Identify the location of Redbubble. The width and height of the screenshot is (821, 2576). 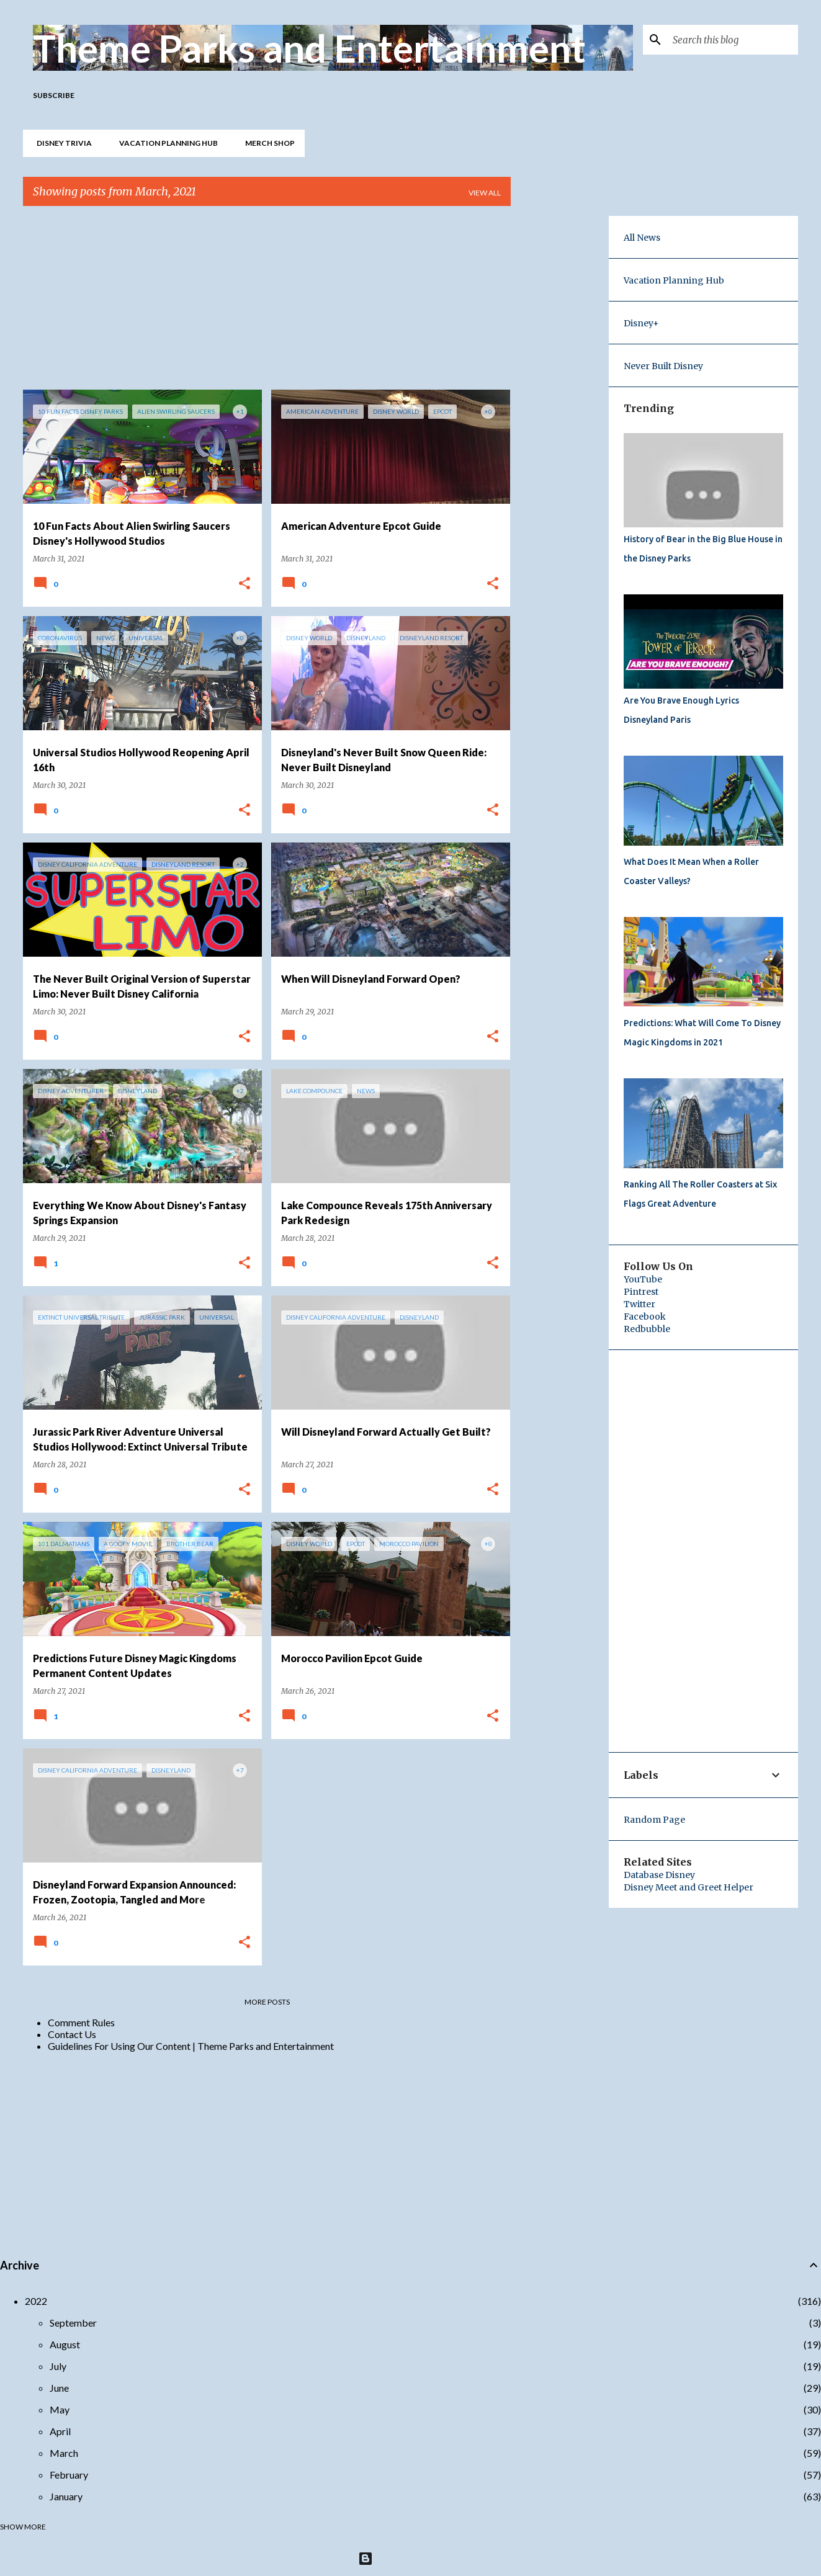
(647, 1329).